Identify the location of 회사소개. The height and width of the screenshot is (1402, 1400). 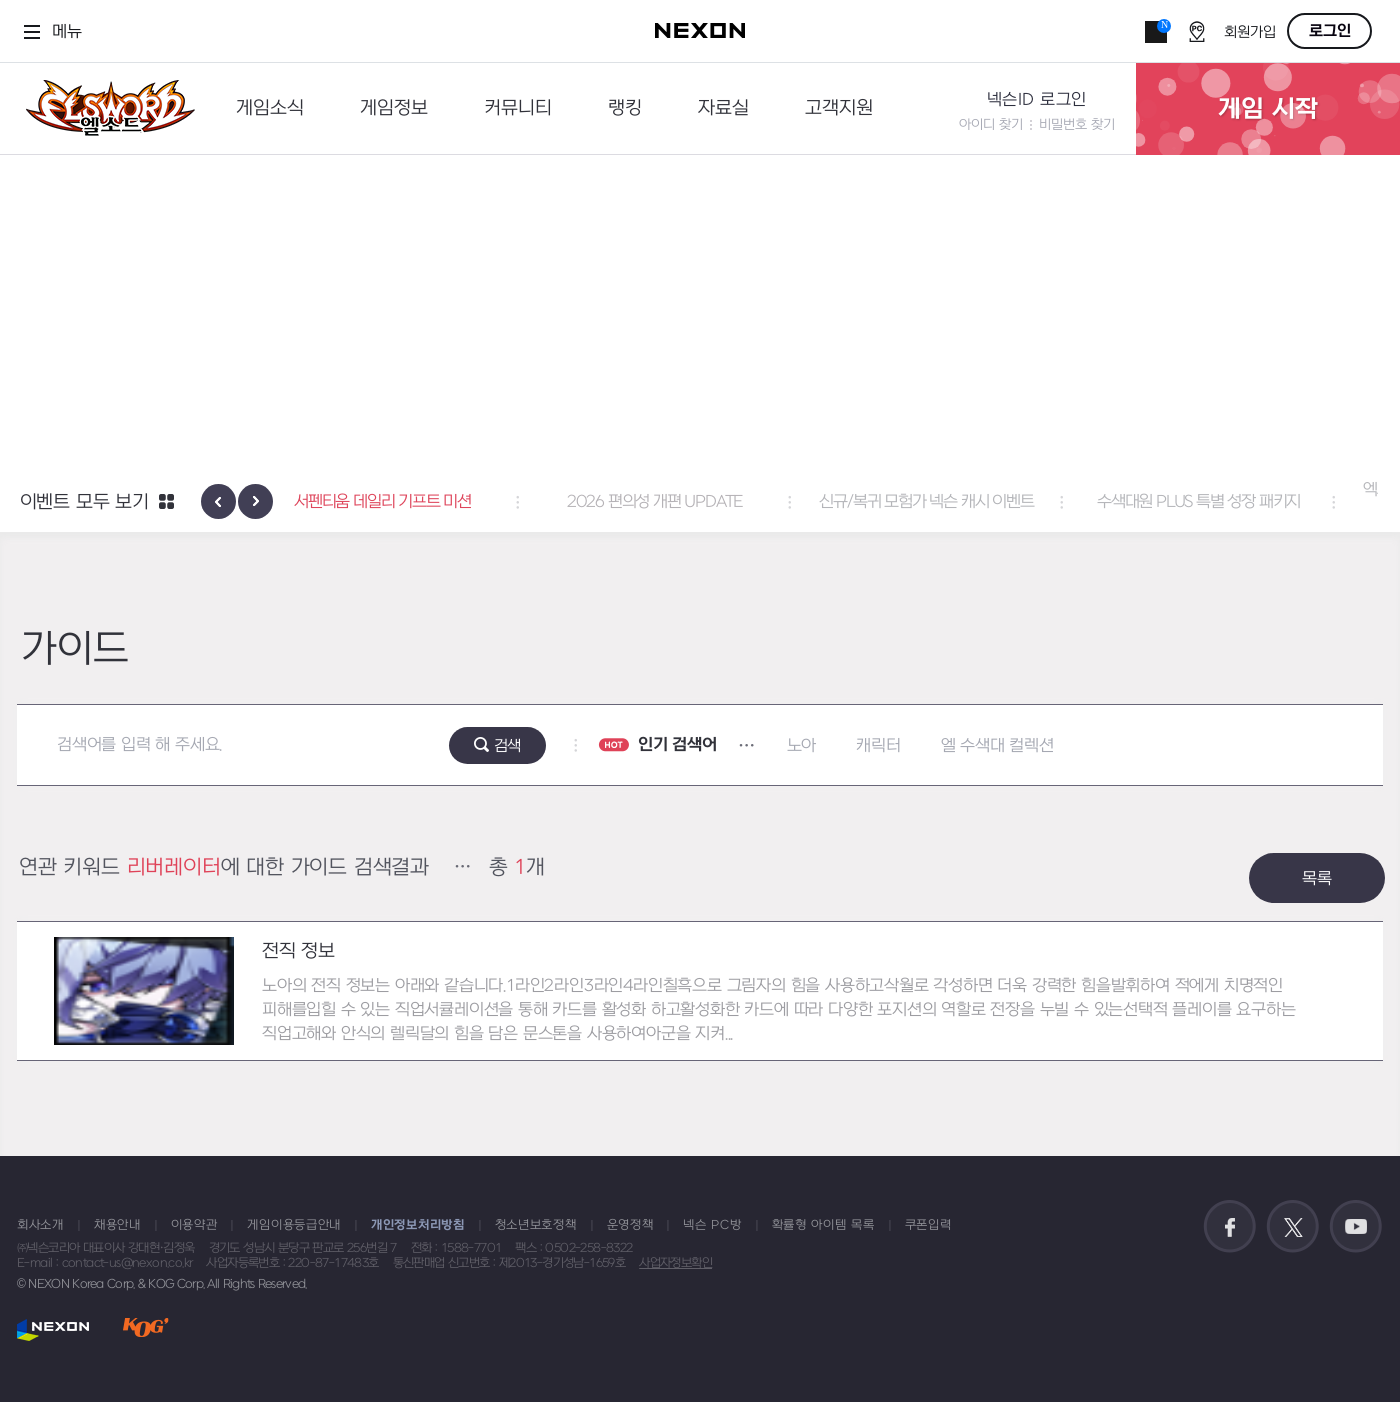
(40, 1225).